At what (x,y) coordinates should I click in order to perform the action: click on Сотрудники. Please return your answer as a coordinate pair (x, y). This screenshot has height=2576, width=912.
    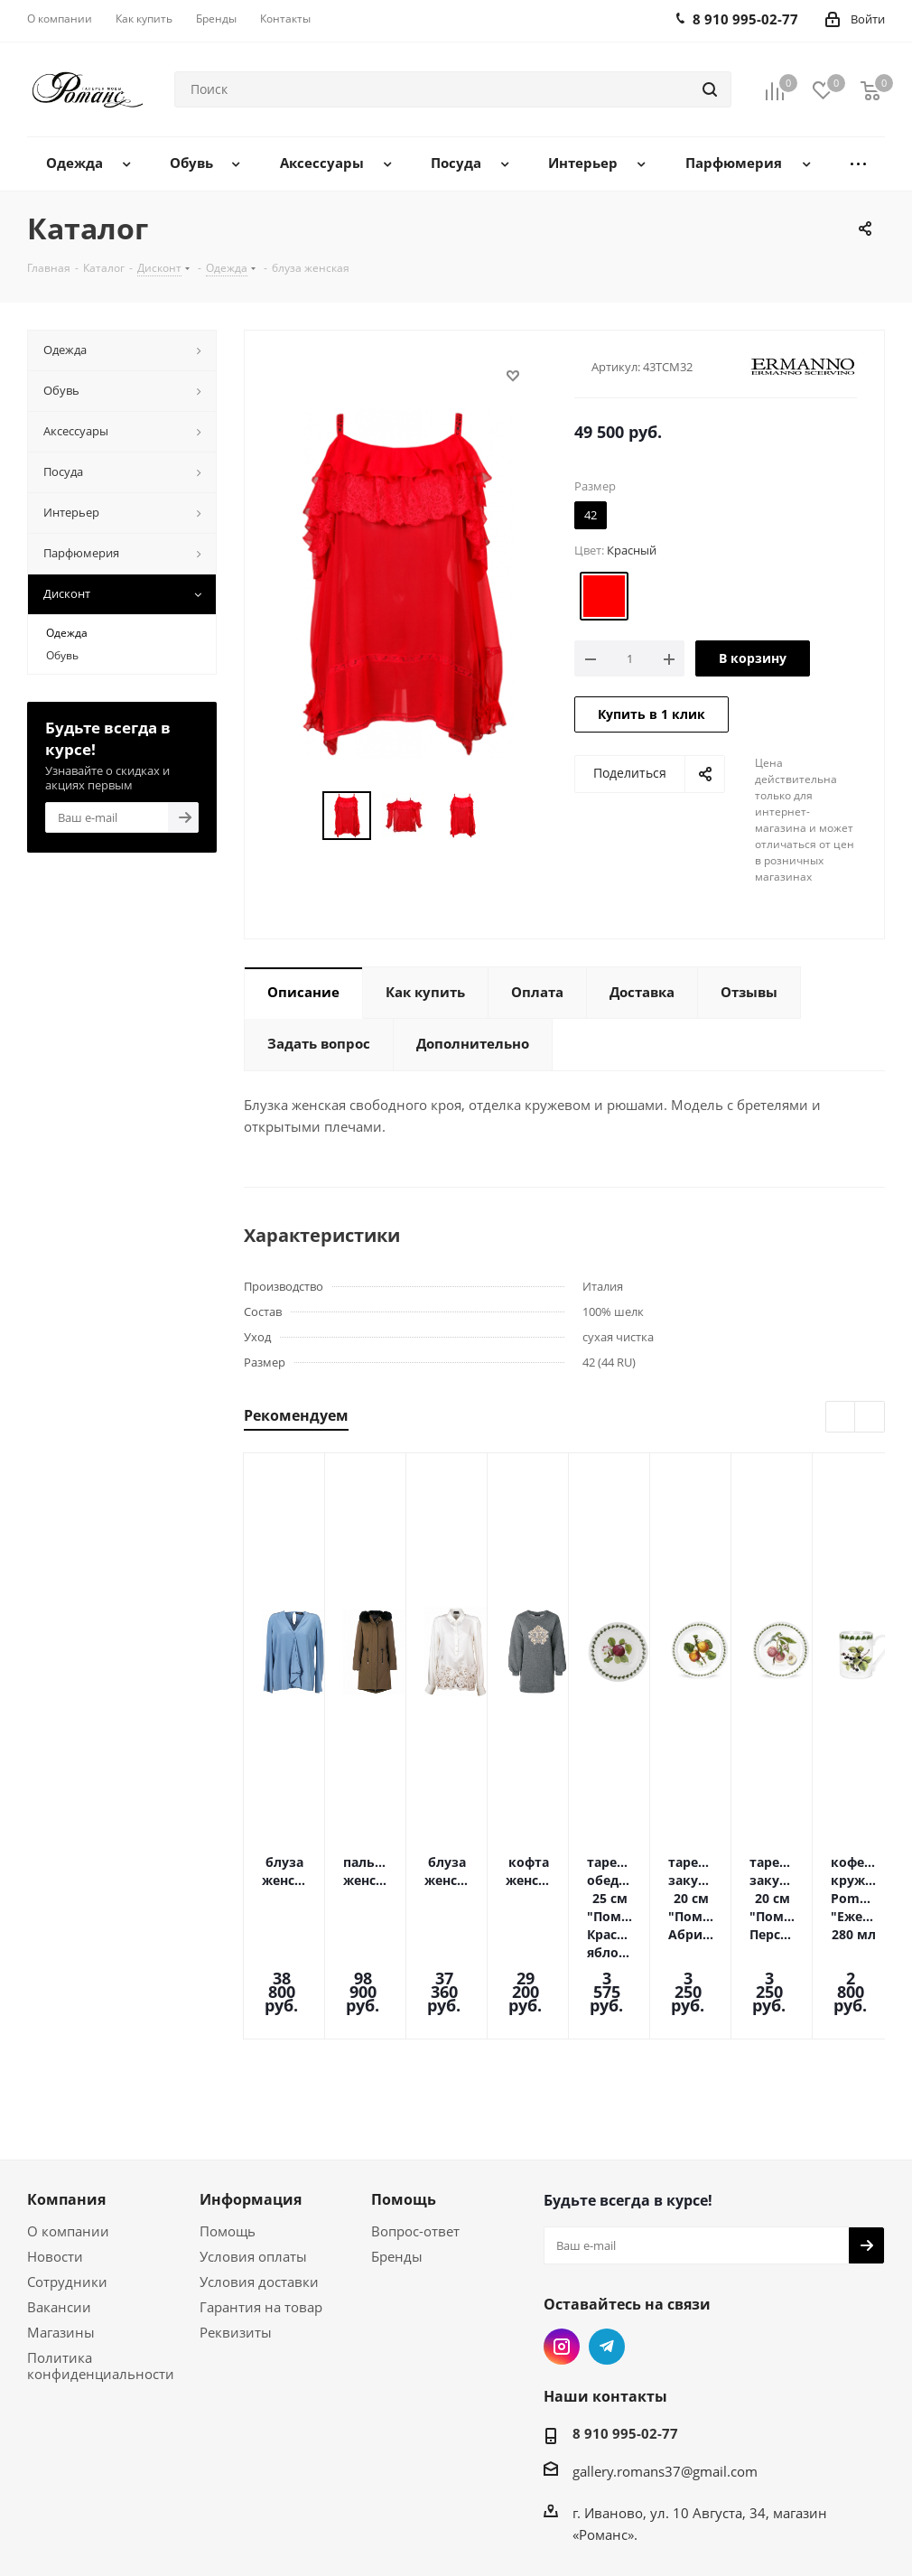
    Looking at the image, I should click on (67, 2182).